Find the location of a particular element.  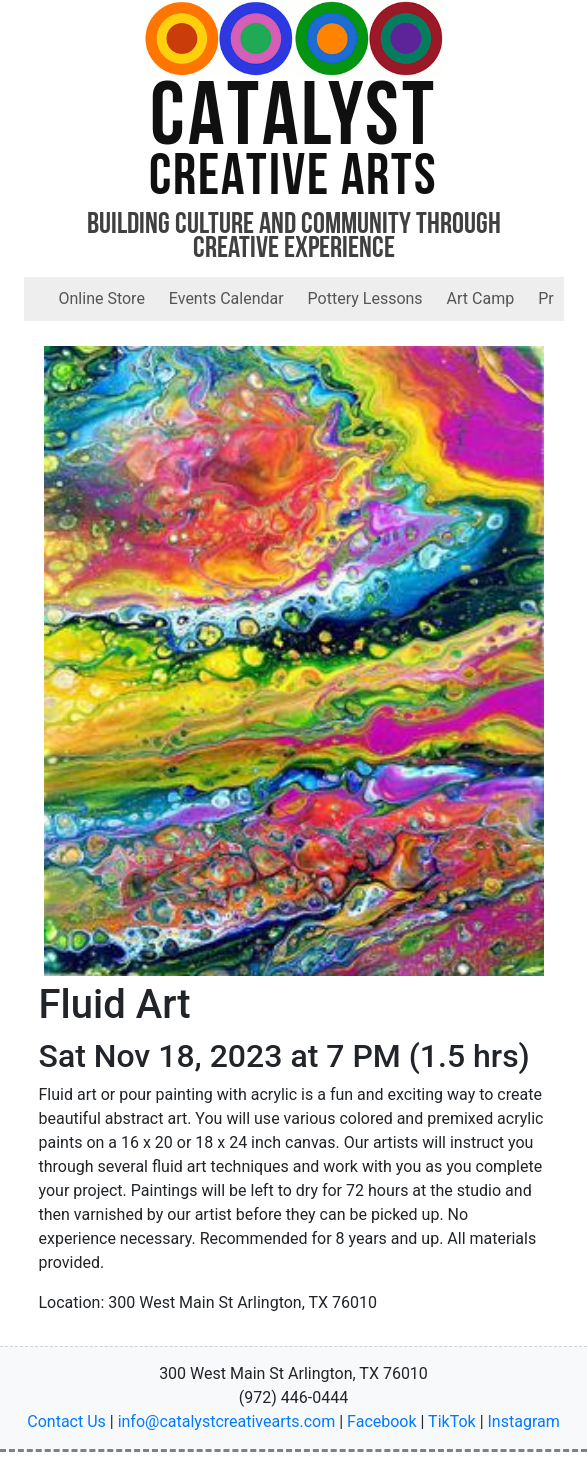

Pottery Lessons is located at coordinates (365, 298).